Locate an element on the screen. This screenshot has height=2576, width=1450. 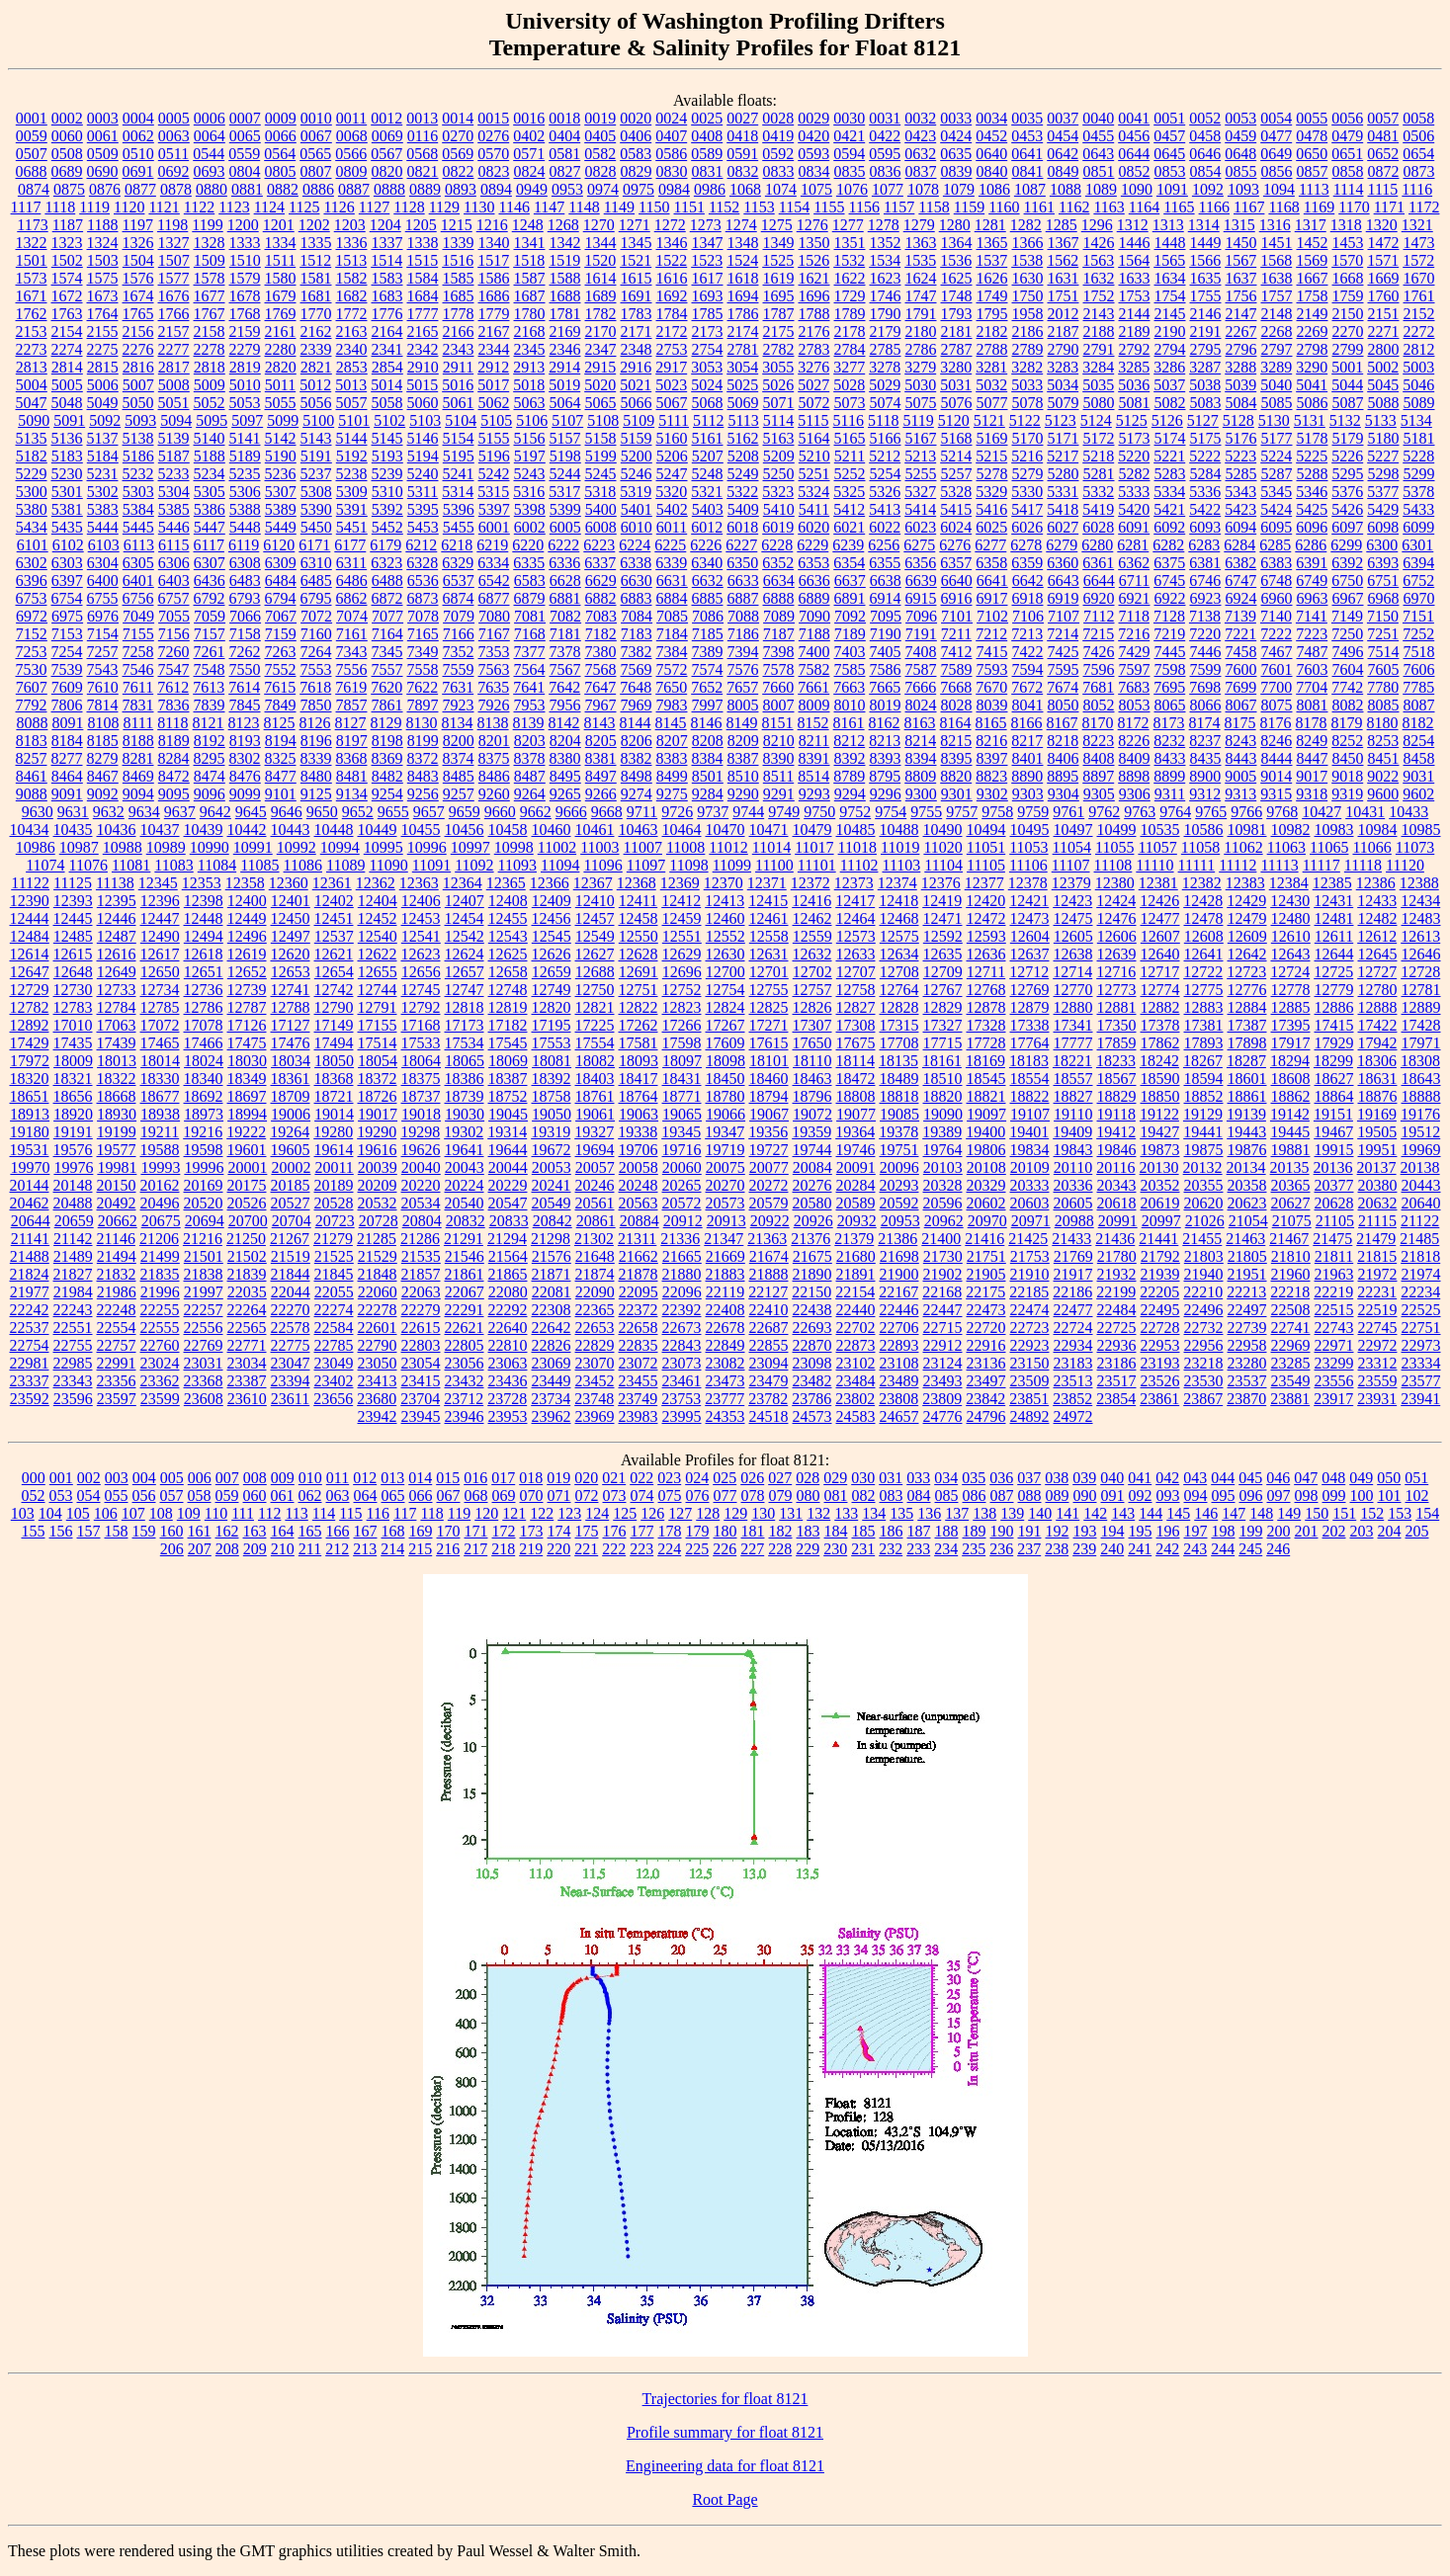
2753 is located at coordinates (672, 349).